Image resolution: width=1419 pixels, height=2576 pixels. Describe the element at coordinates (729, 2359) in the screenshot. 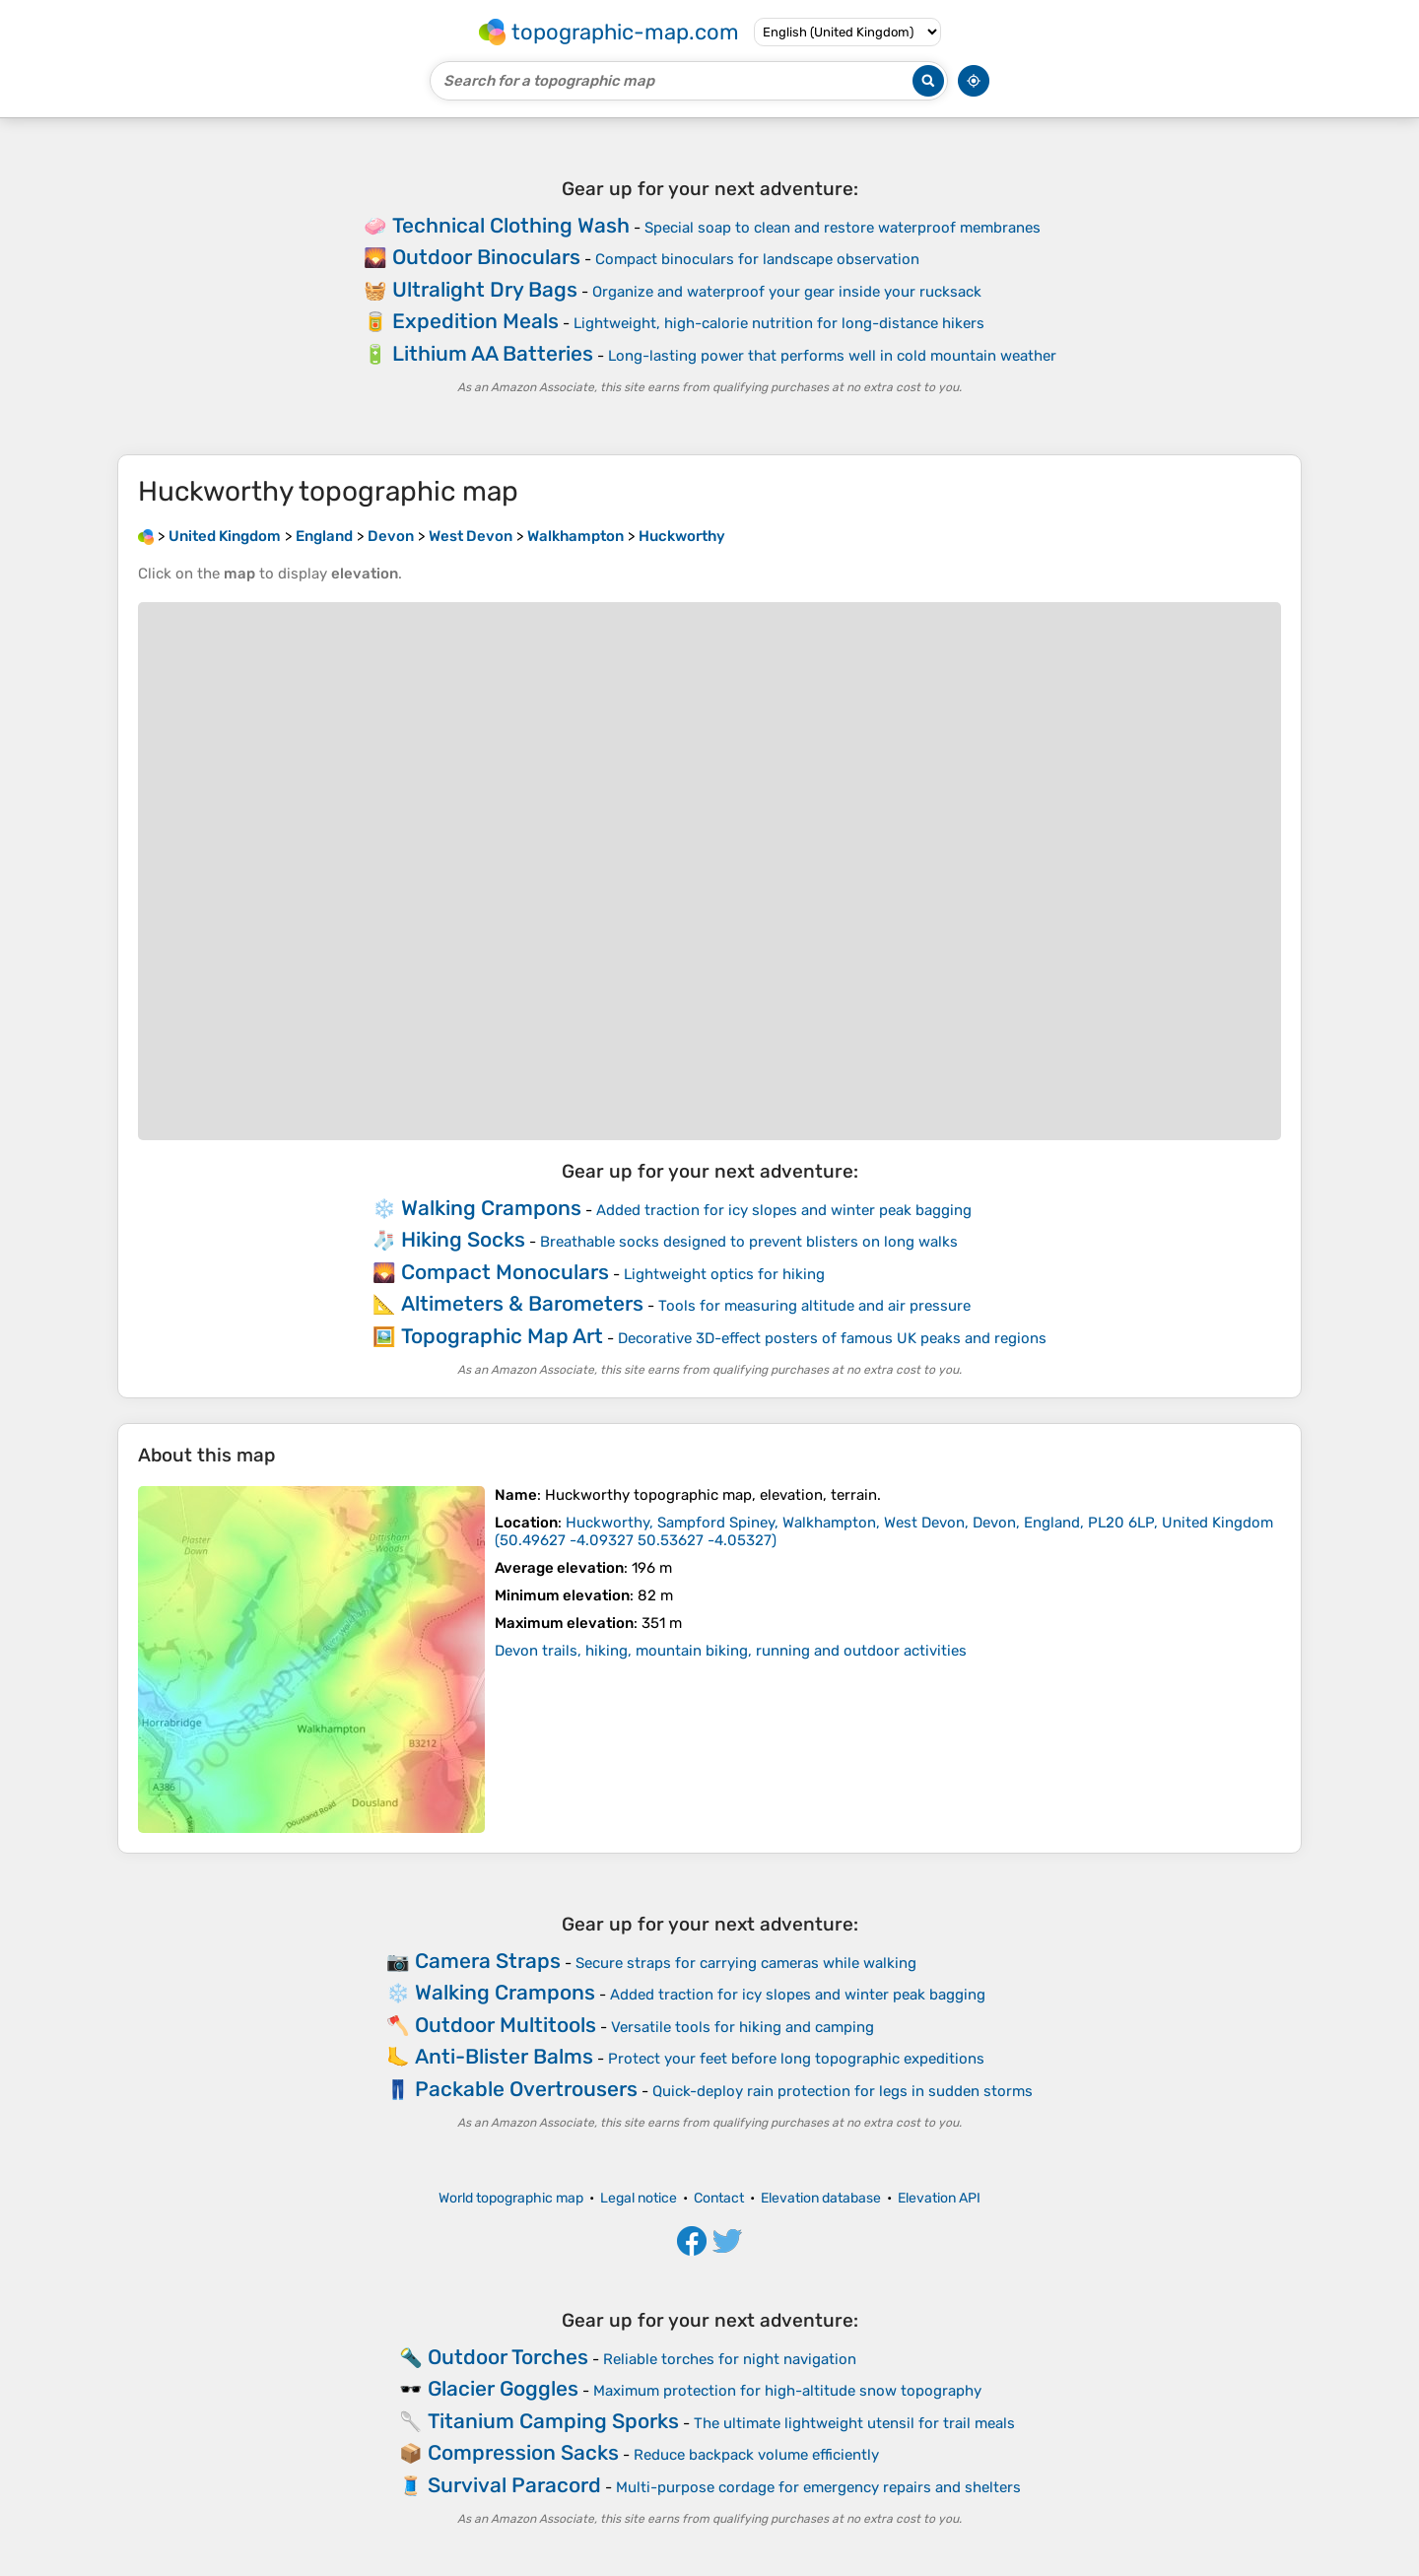

I see `Reliable torches for night navigation` at that location.